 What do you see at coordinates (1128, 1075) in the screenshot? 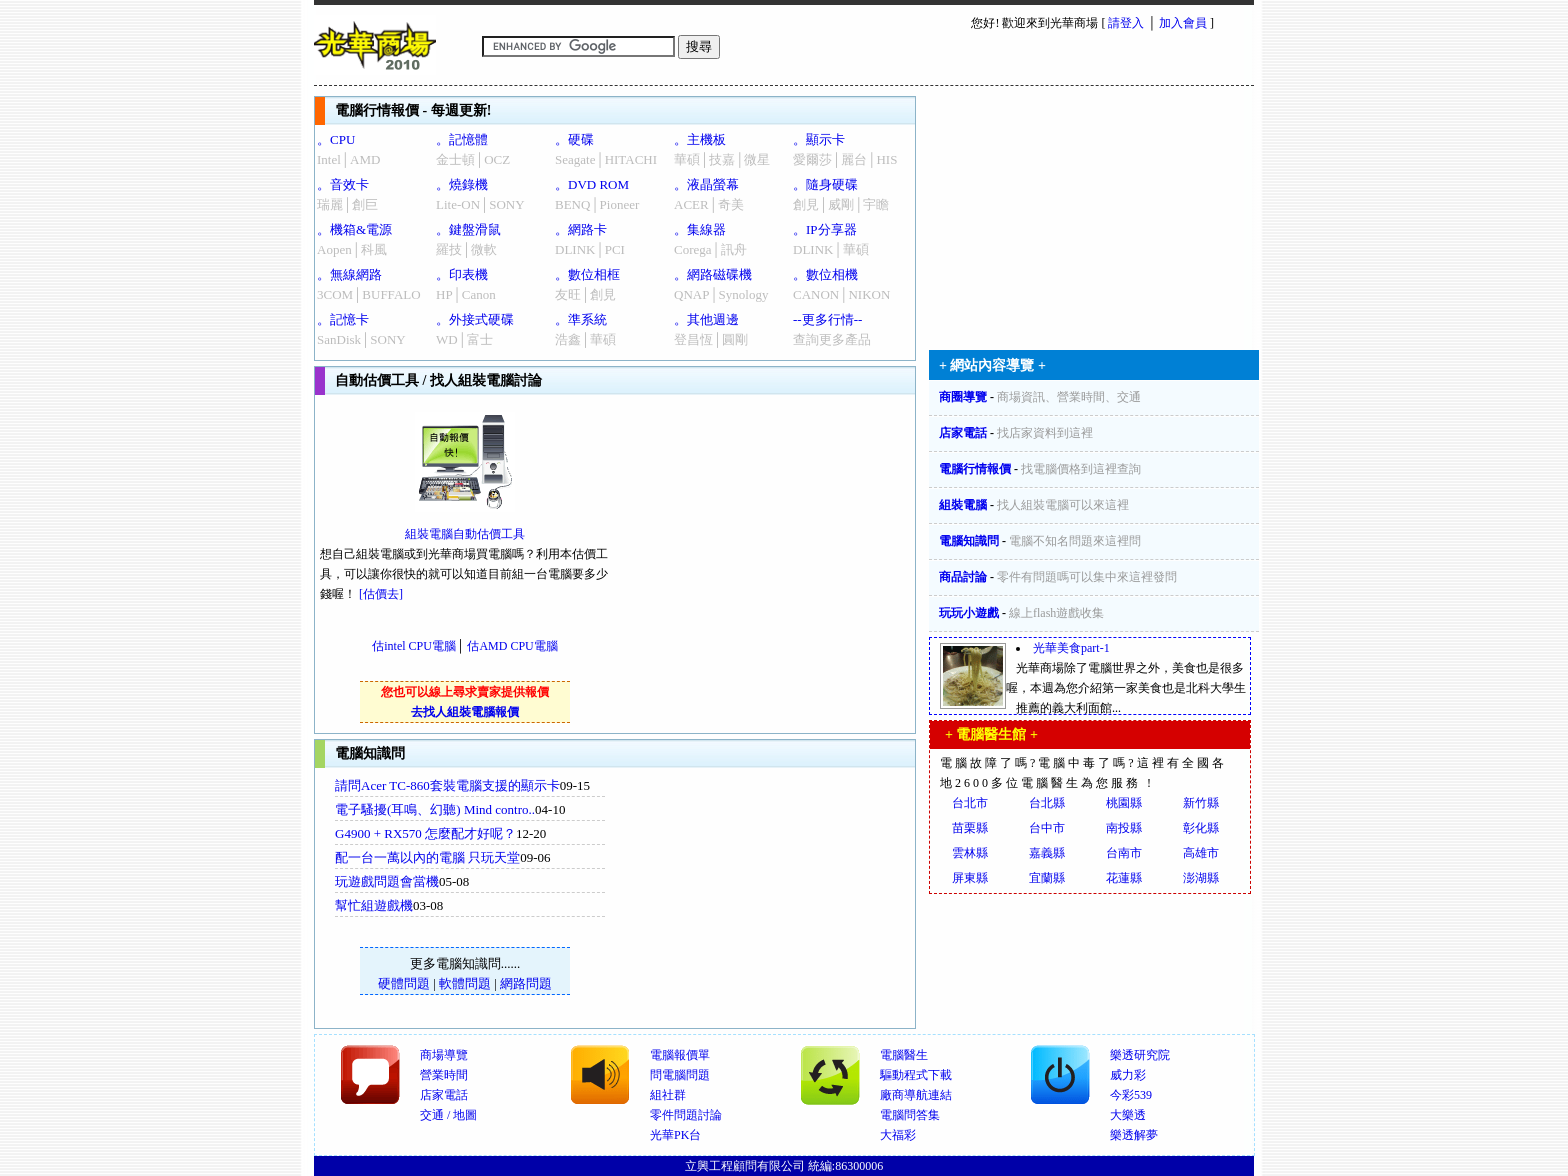
I see `威力彩` at bounding box center [1128, 1075].